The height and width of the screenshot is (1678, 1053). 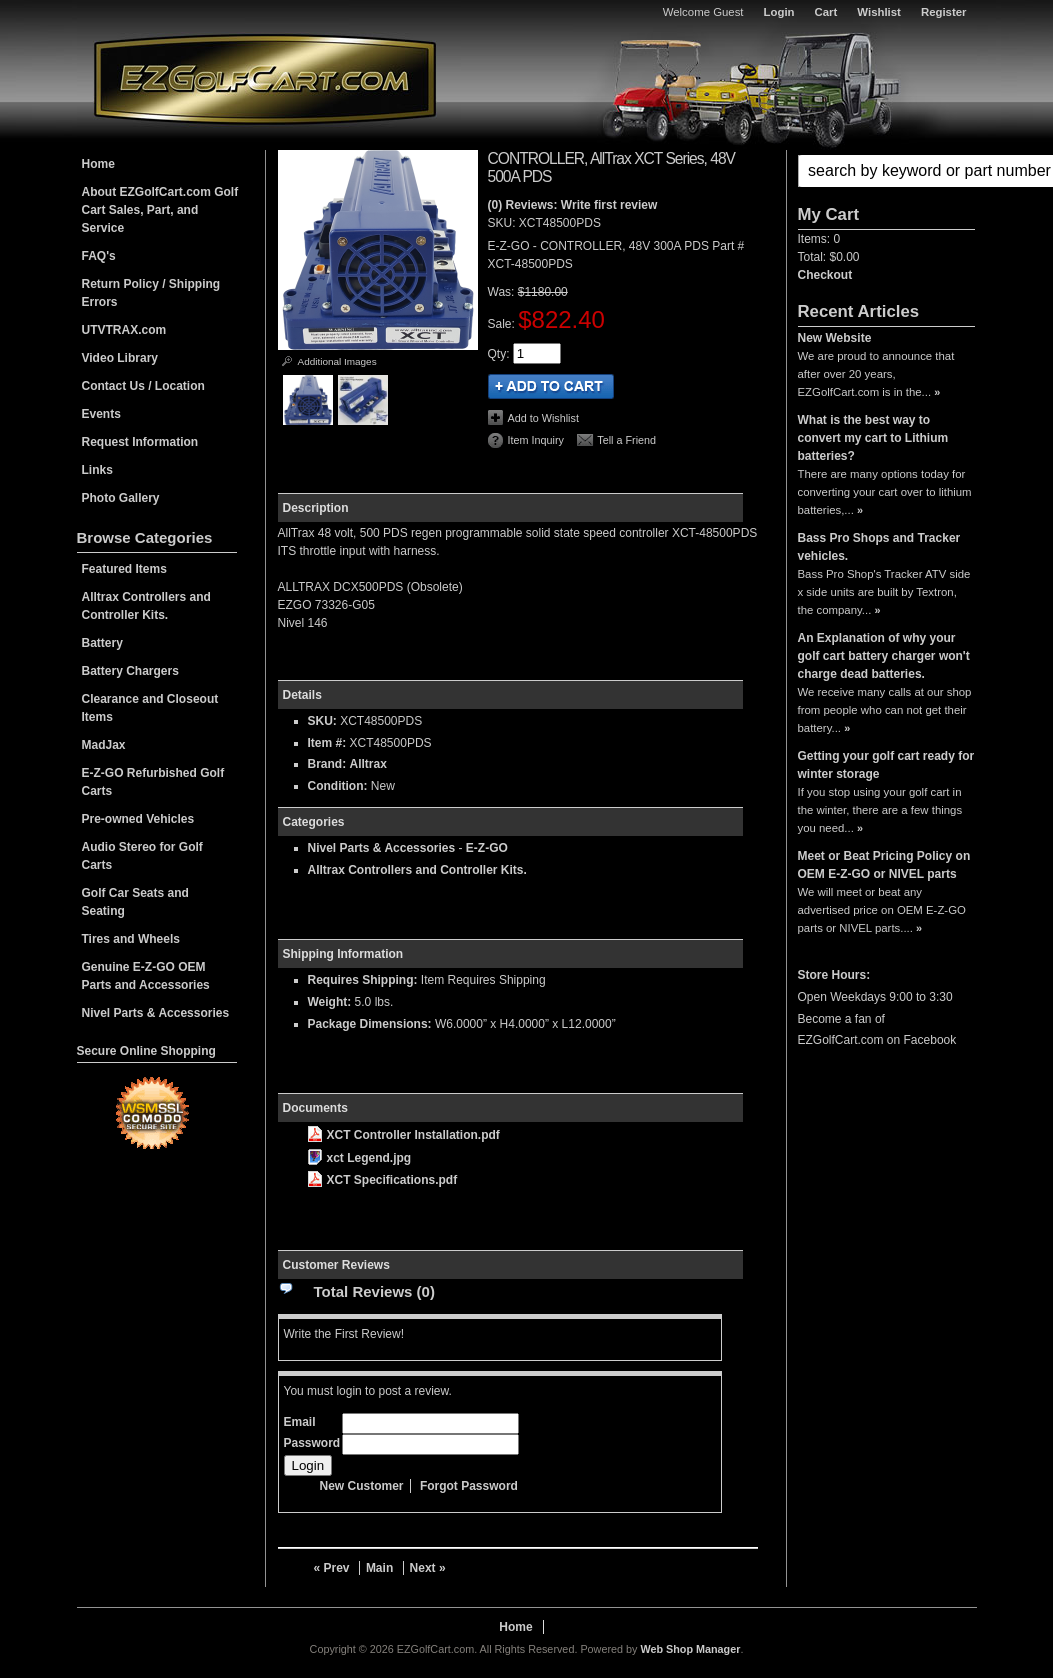 I want to click on XCT Controller Installation.pdf, so click(x=404, y=1135).